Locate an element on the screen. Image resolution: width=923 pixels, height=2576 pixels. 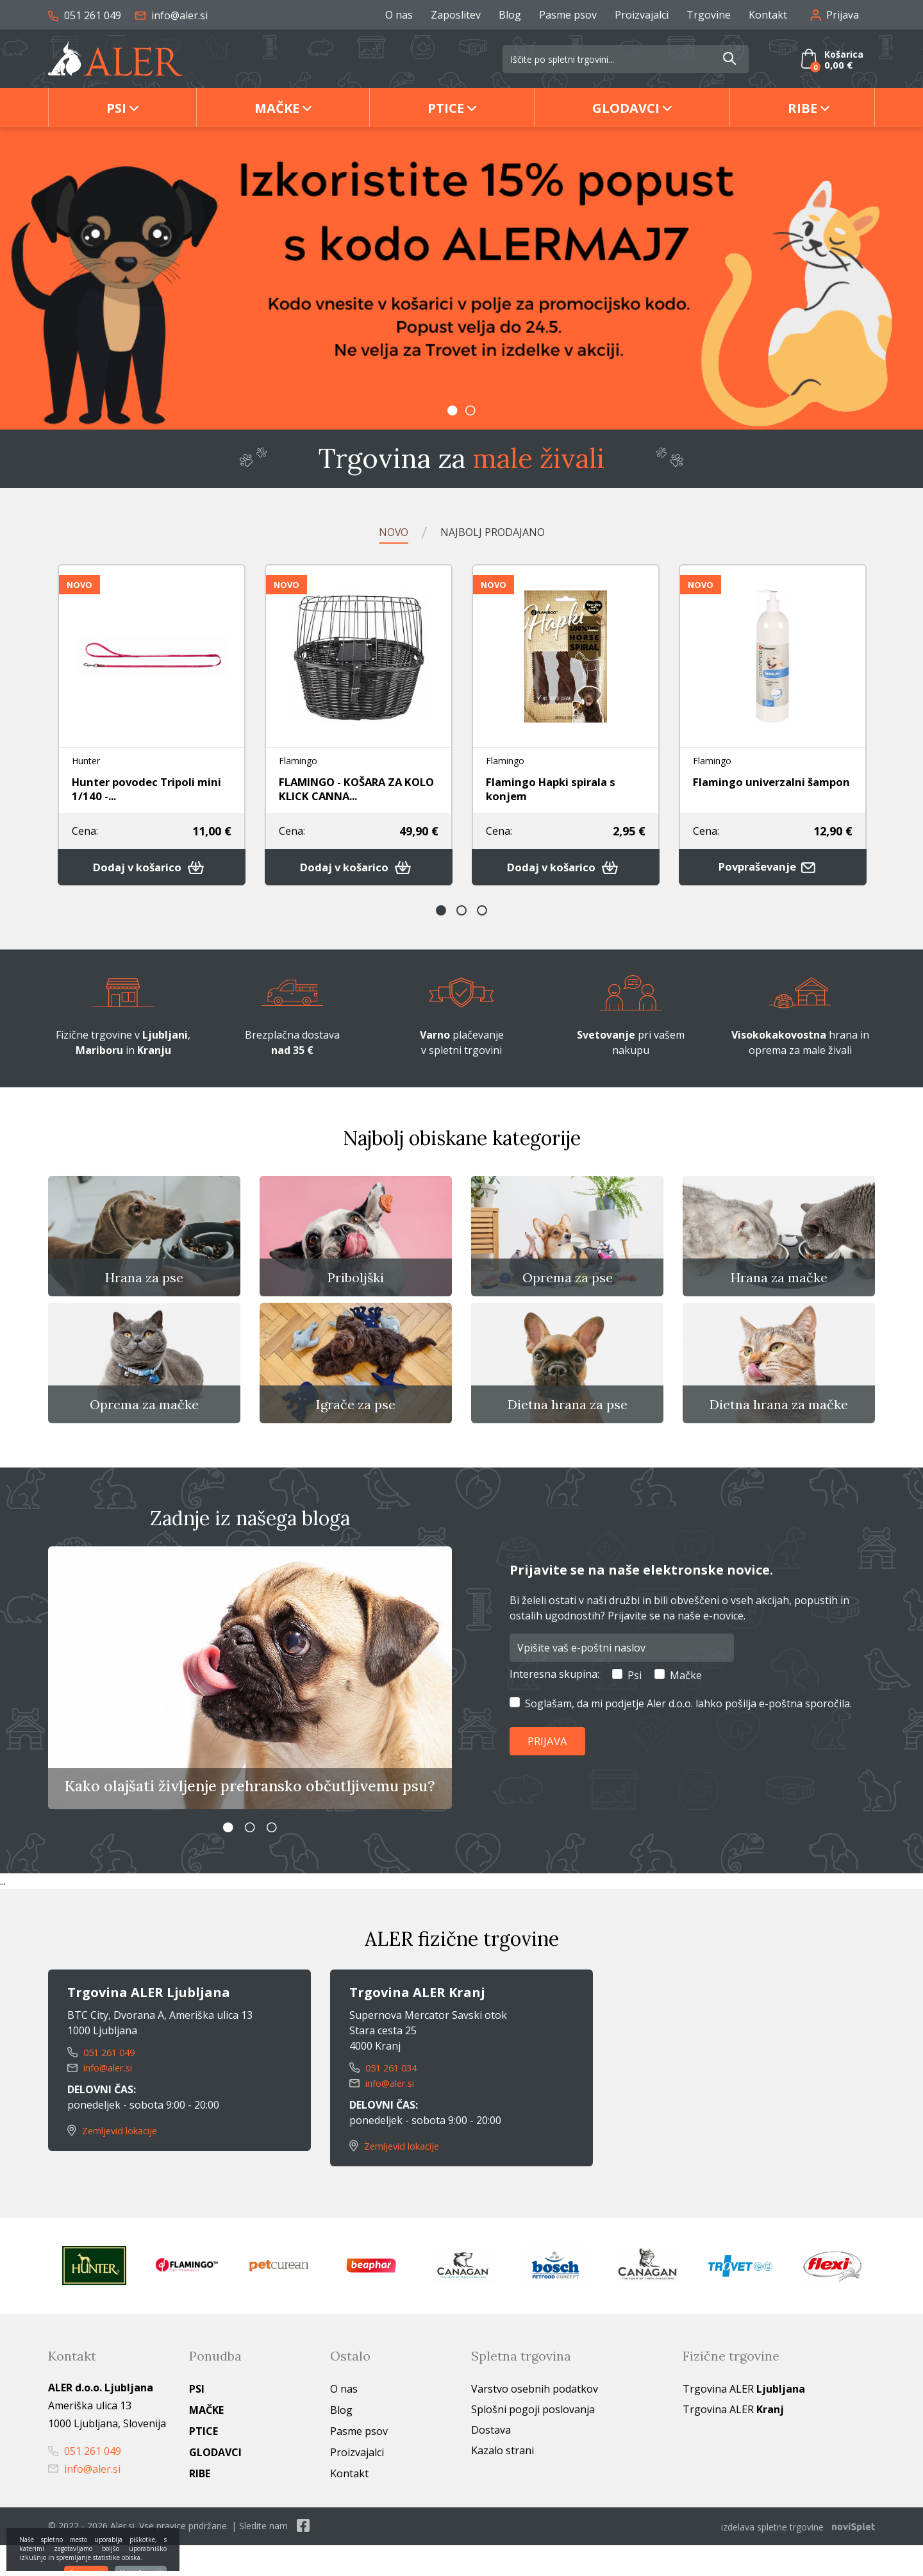
O nas is located at coordinates (399, 15).